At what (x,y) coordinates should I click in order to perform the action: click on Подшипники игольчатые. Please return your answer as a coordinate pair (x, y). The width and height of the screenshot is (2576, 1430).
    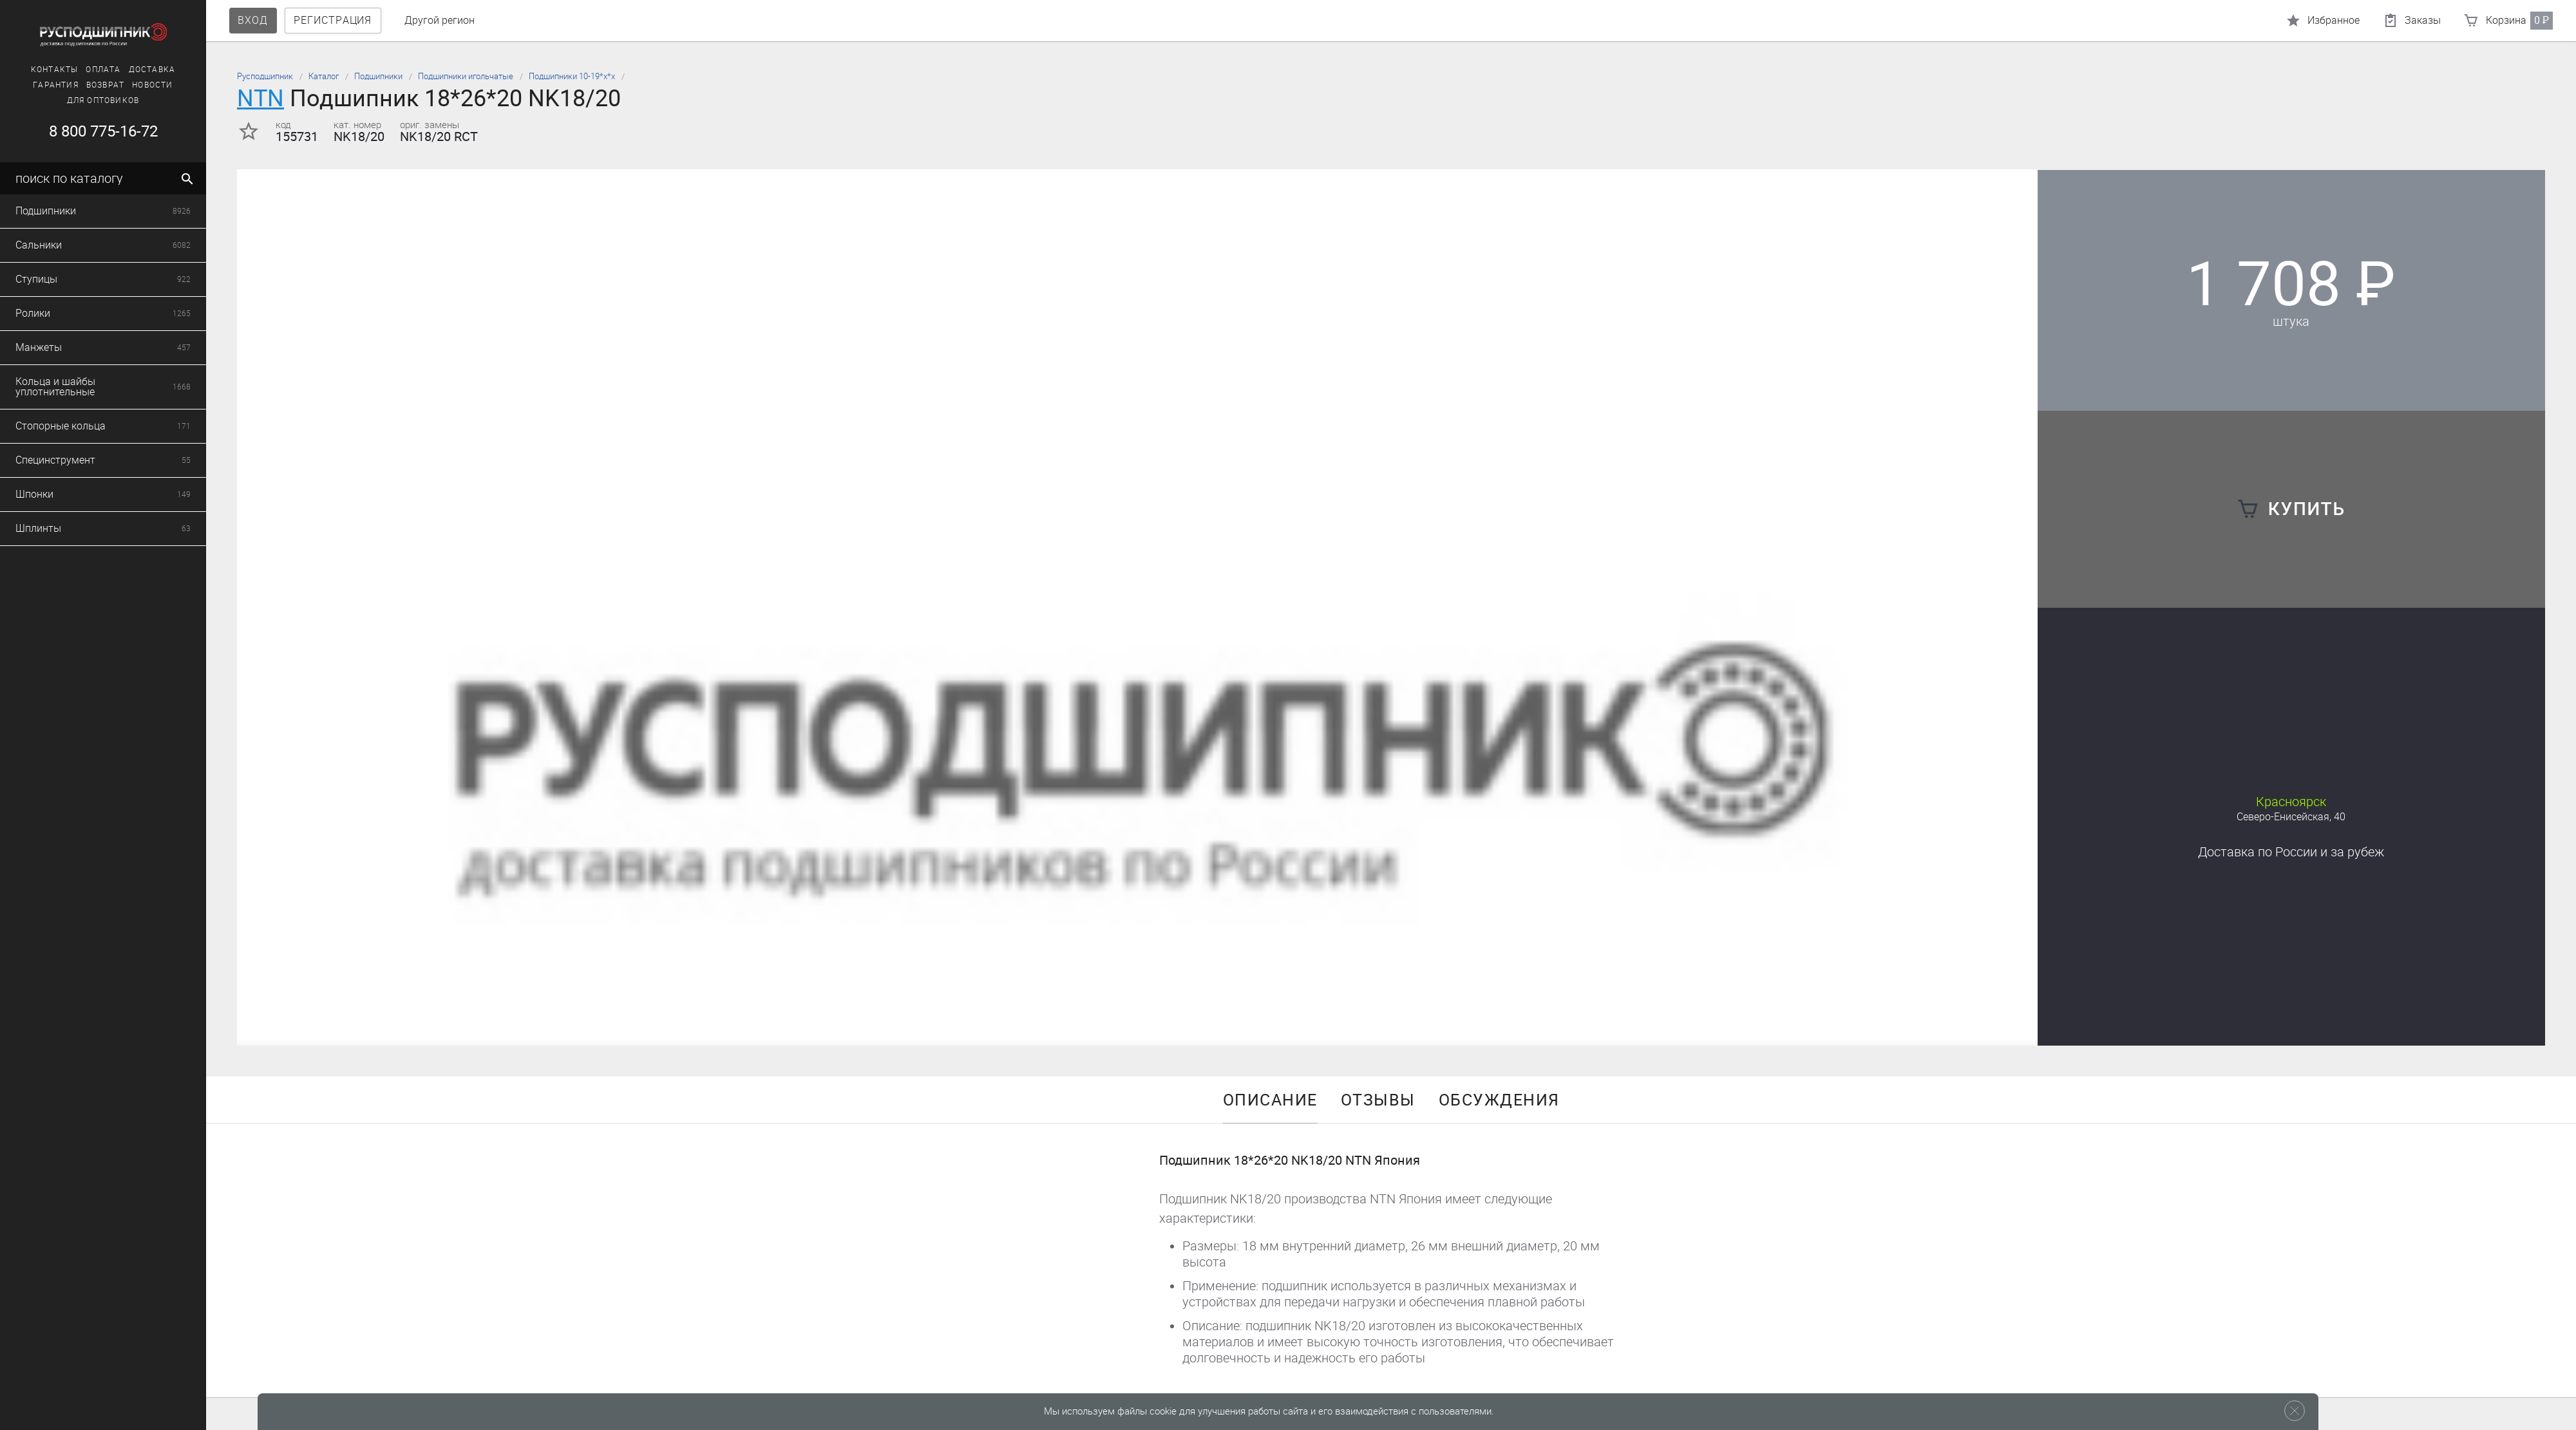
    Looking at the image, I should click on (465, 76).